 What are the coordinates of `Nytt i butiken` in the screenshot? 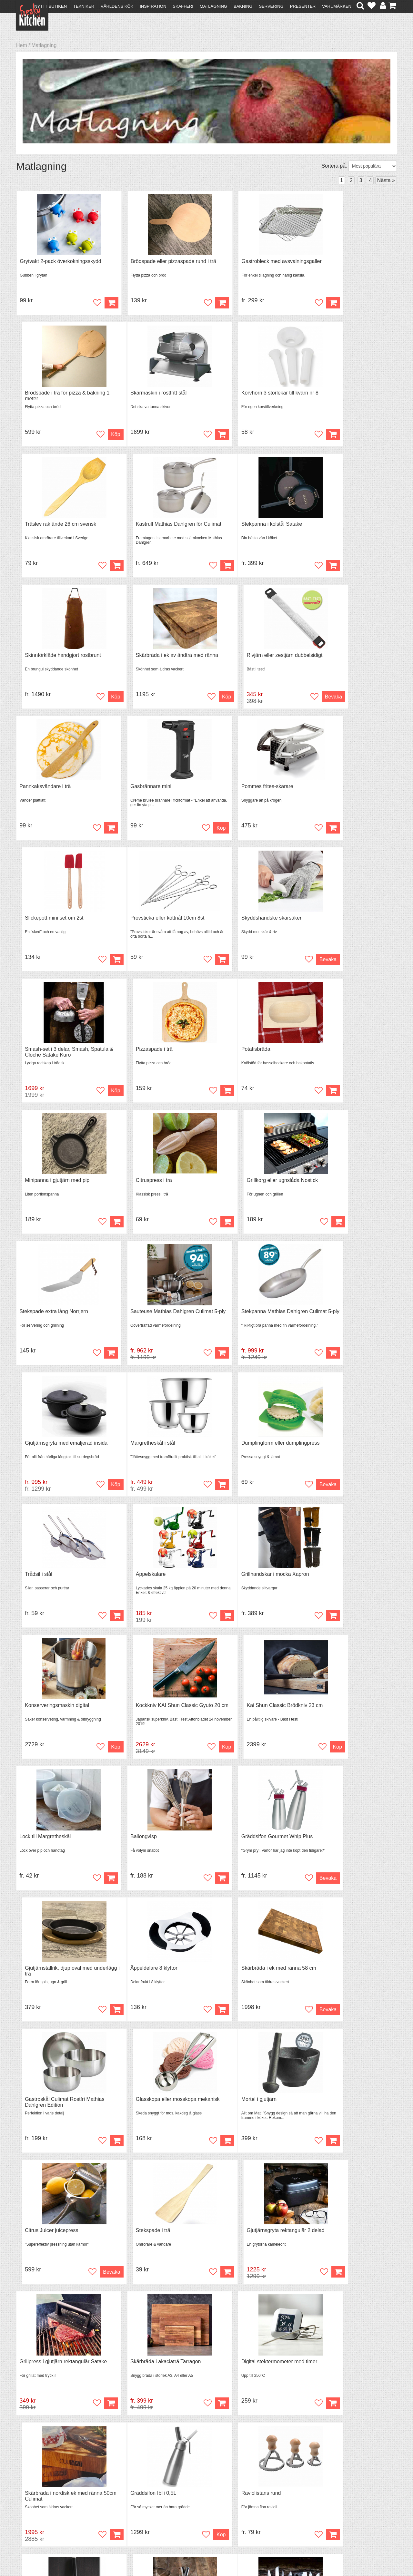 It's located at (50, 6).